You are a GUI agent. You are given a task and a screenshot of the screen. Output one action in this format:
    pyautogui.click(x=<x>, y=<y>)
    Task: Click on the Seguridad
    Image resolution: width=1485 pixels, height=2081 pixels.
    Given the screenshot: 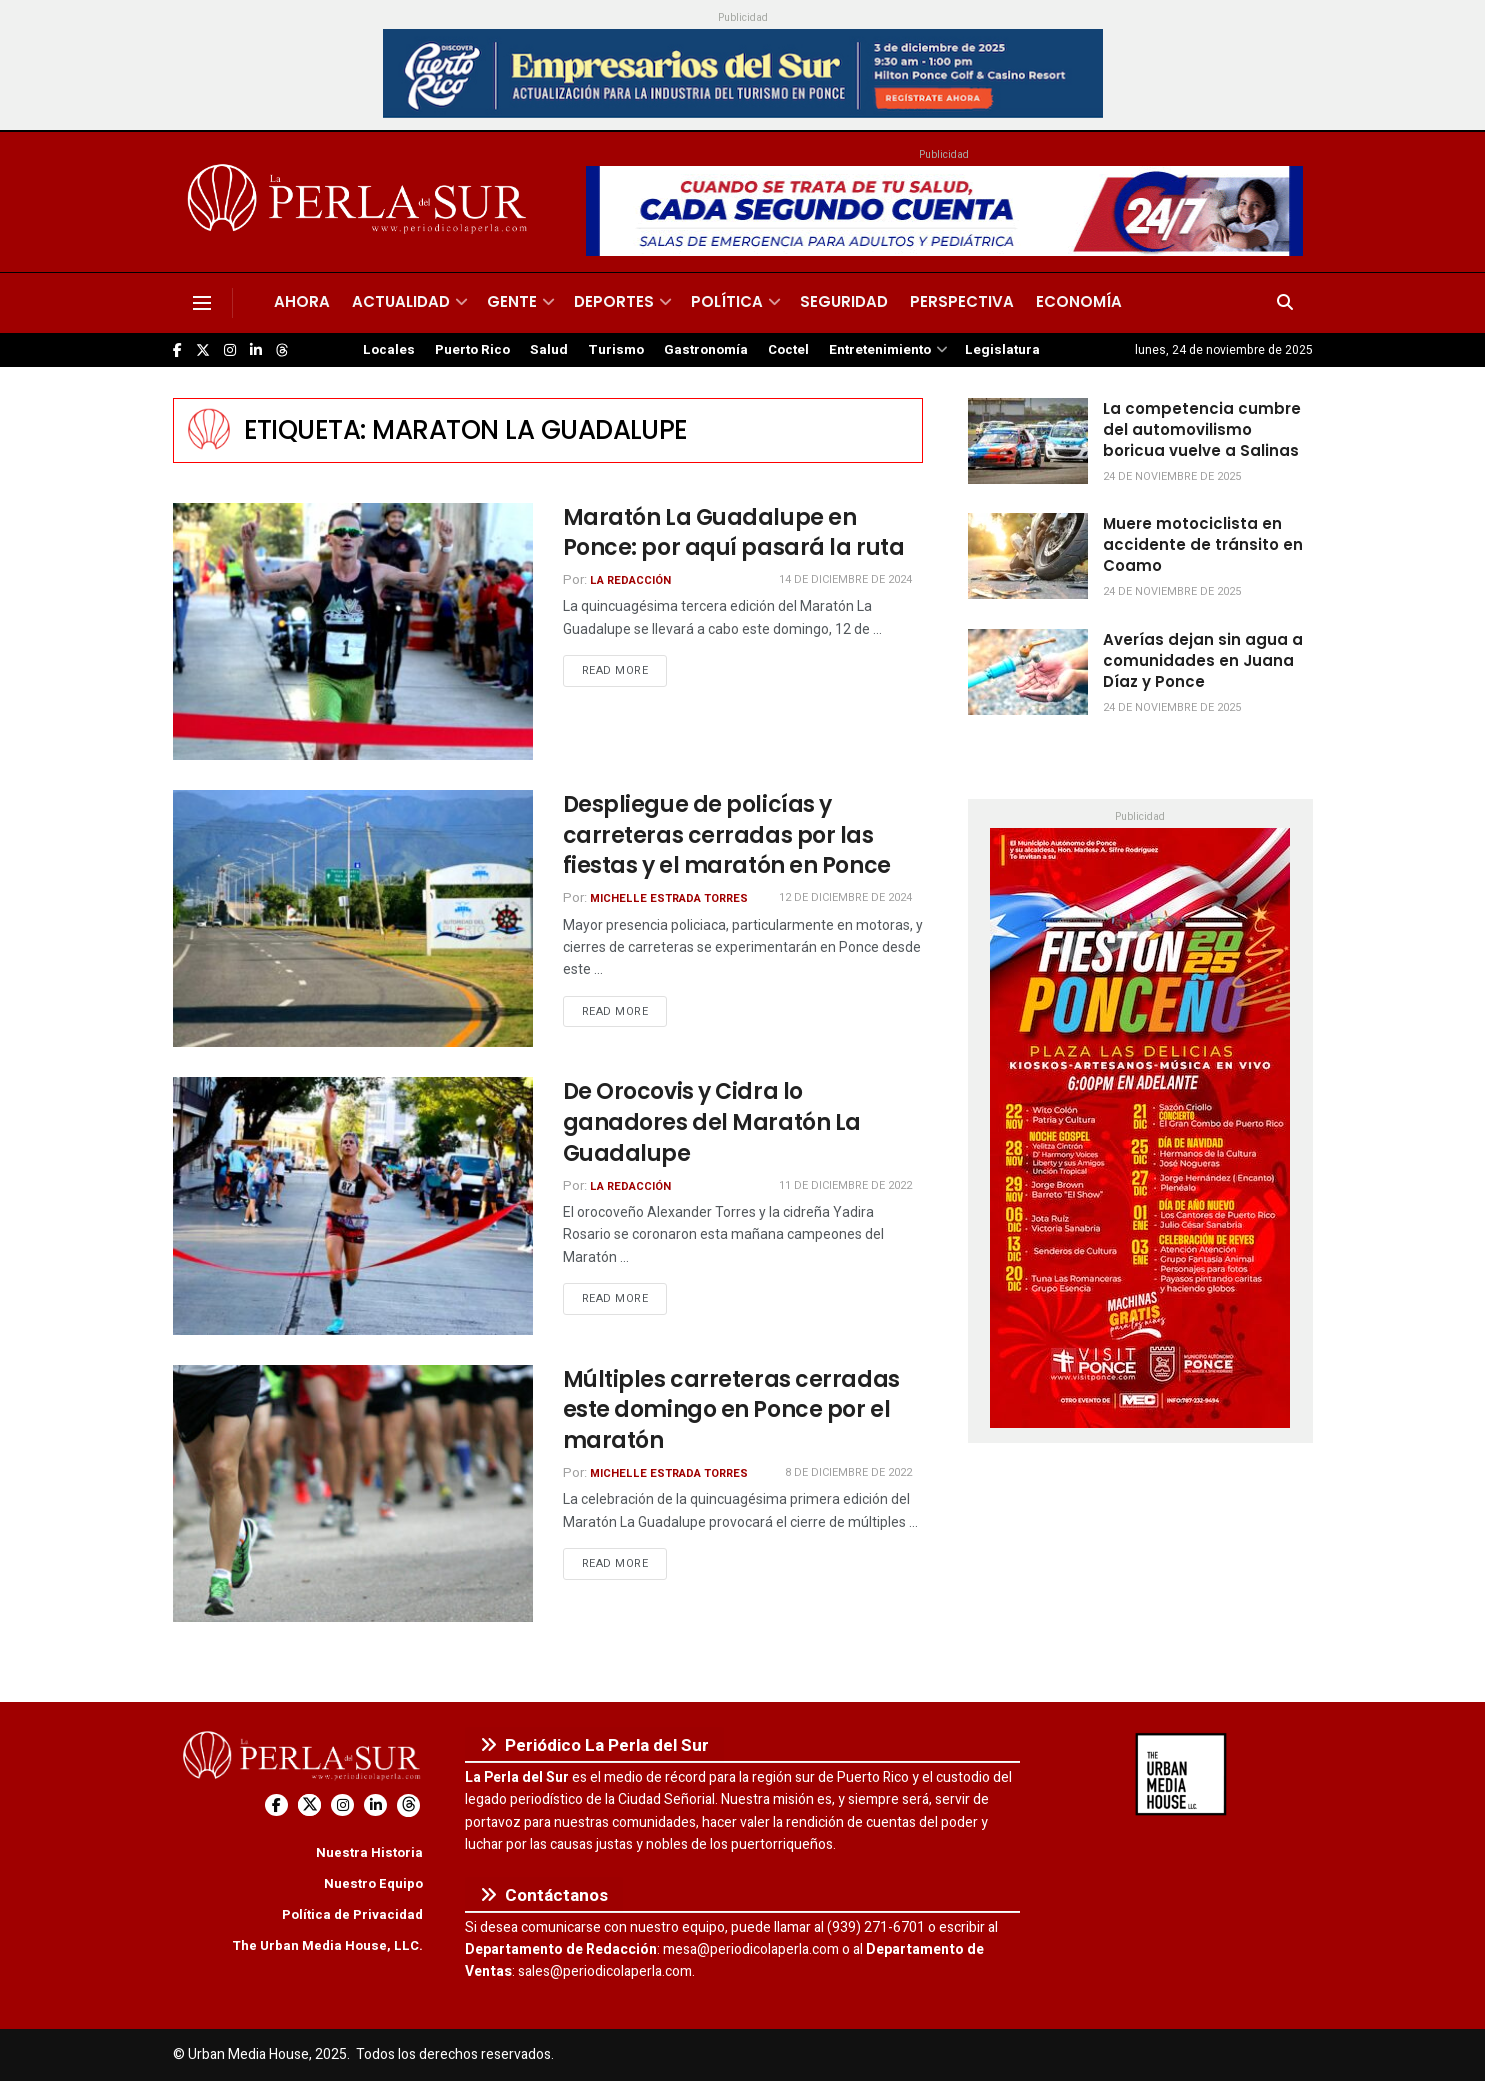 What is the action you would take?
    pyautogui.click(x=844, y=301)
    